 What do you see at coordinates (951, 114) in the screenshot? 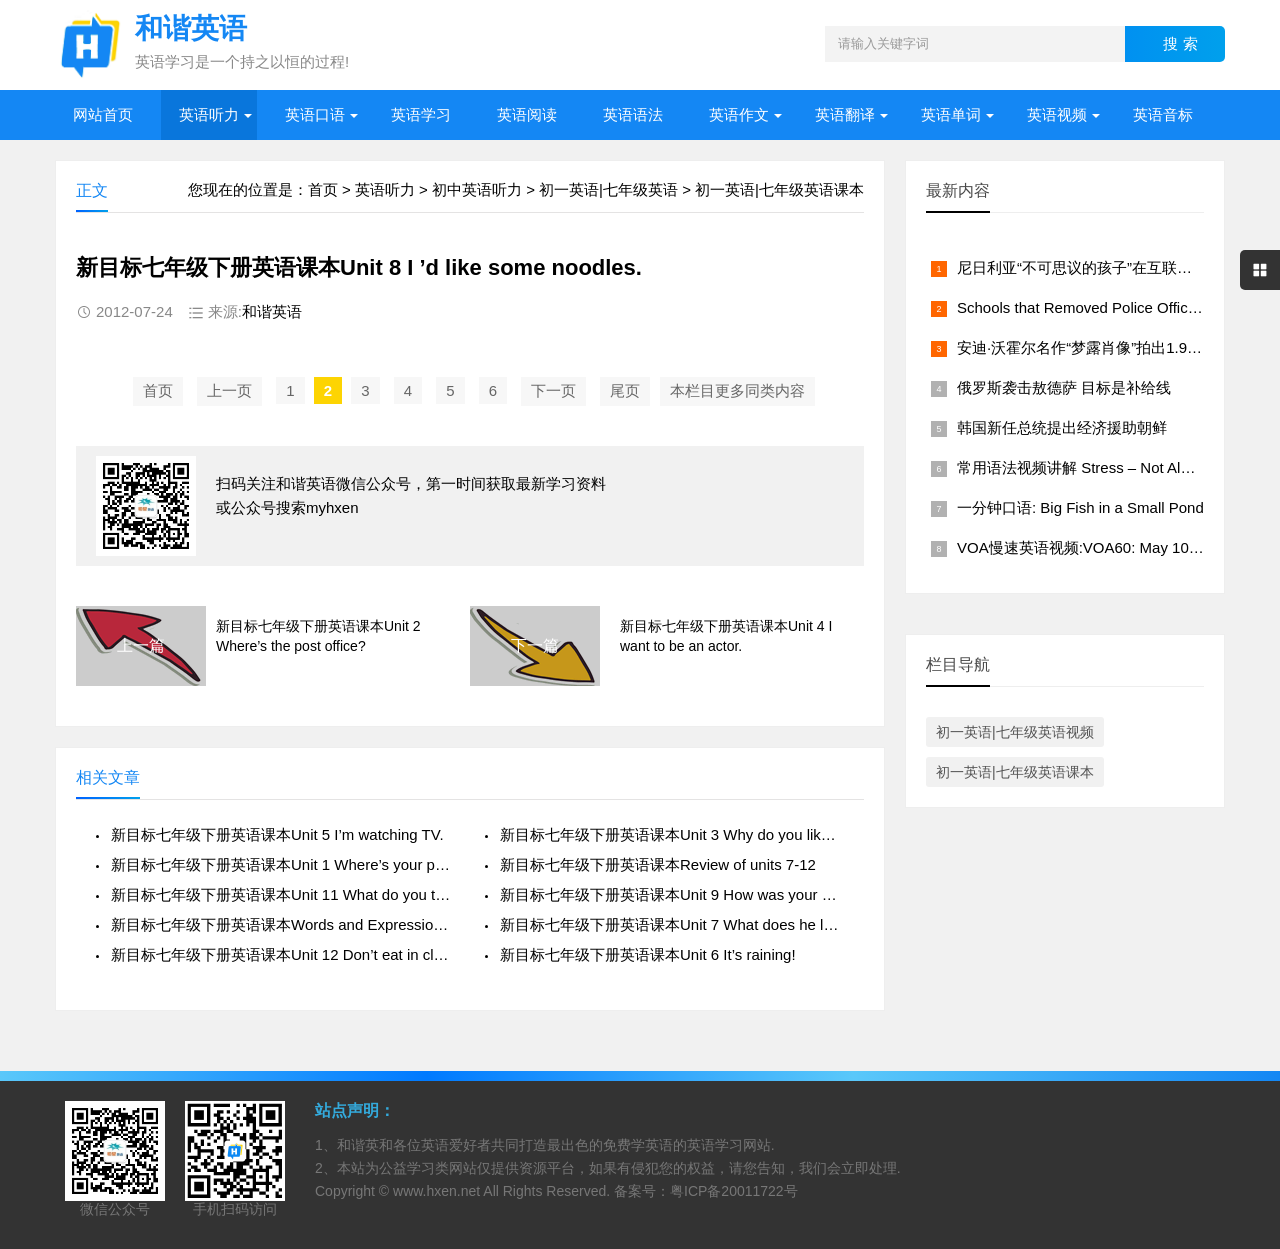
I see `英语单词` at bounding box center [951, 114].